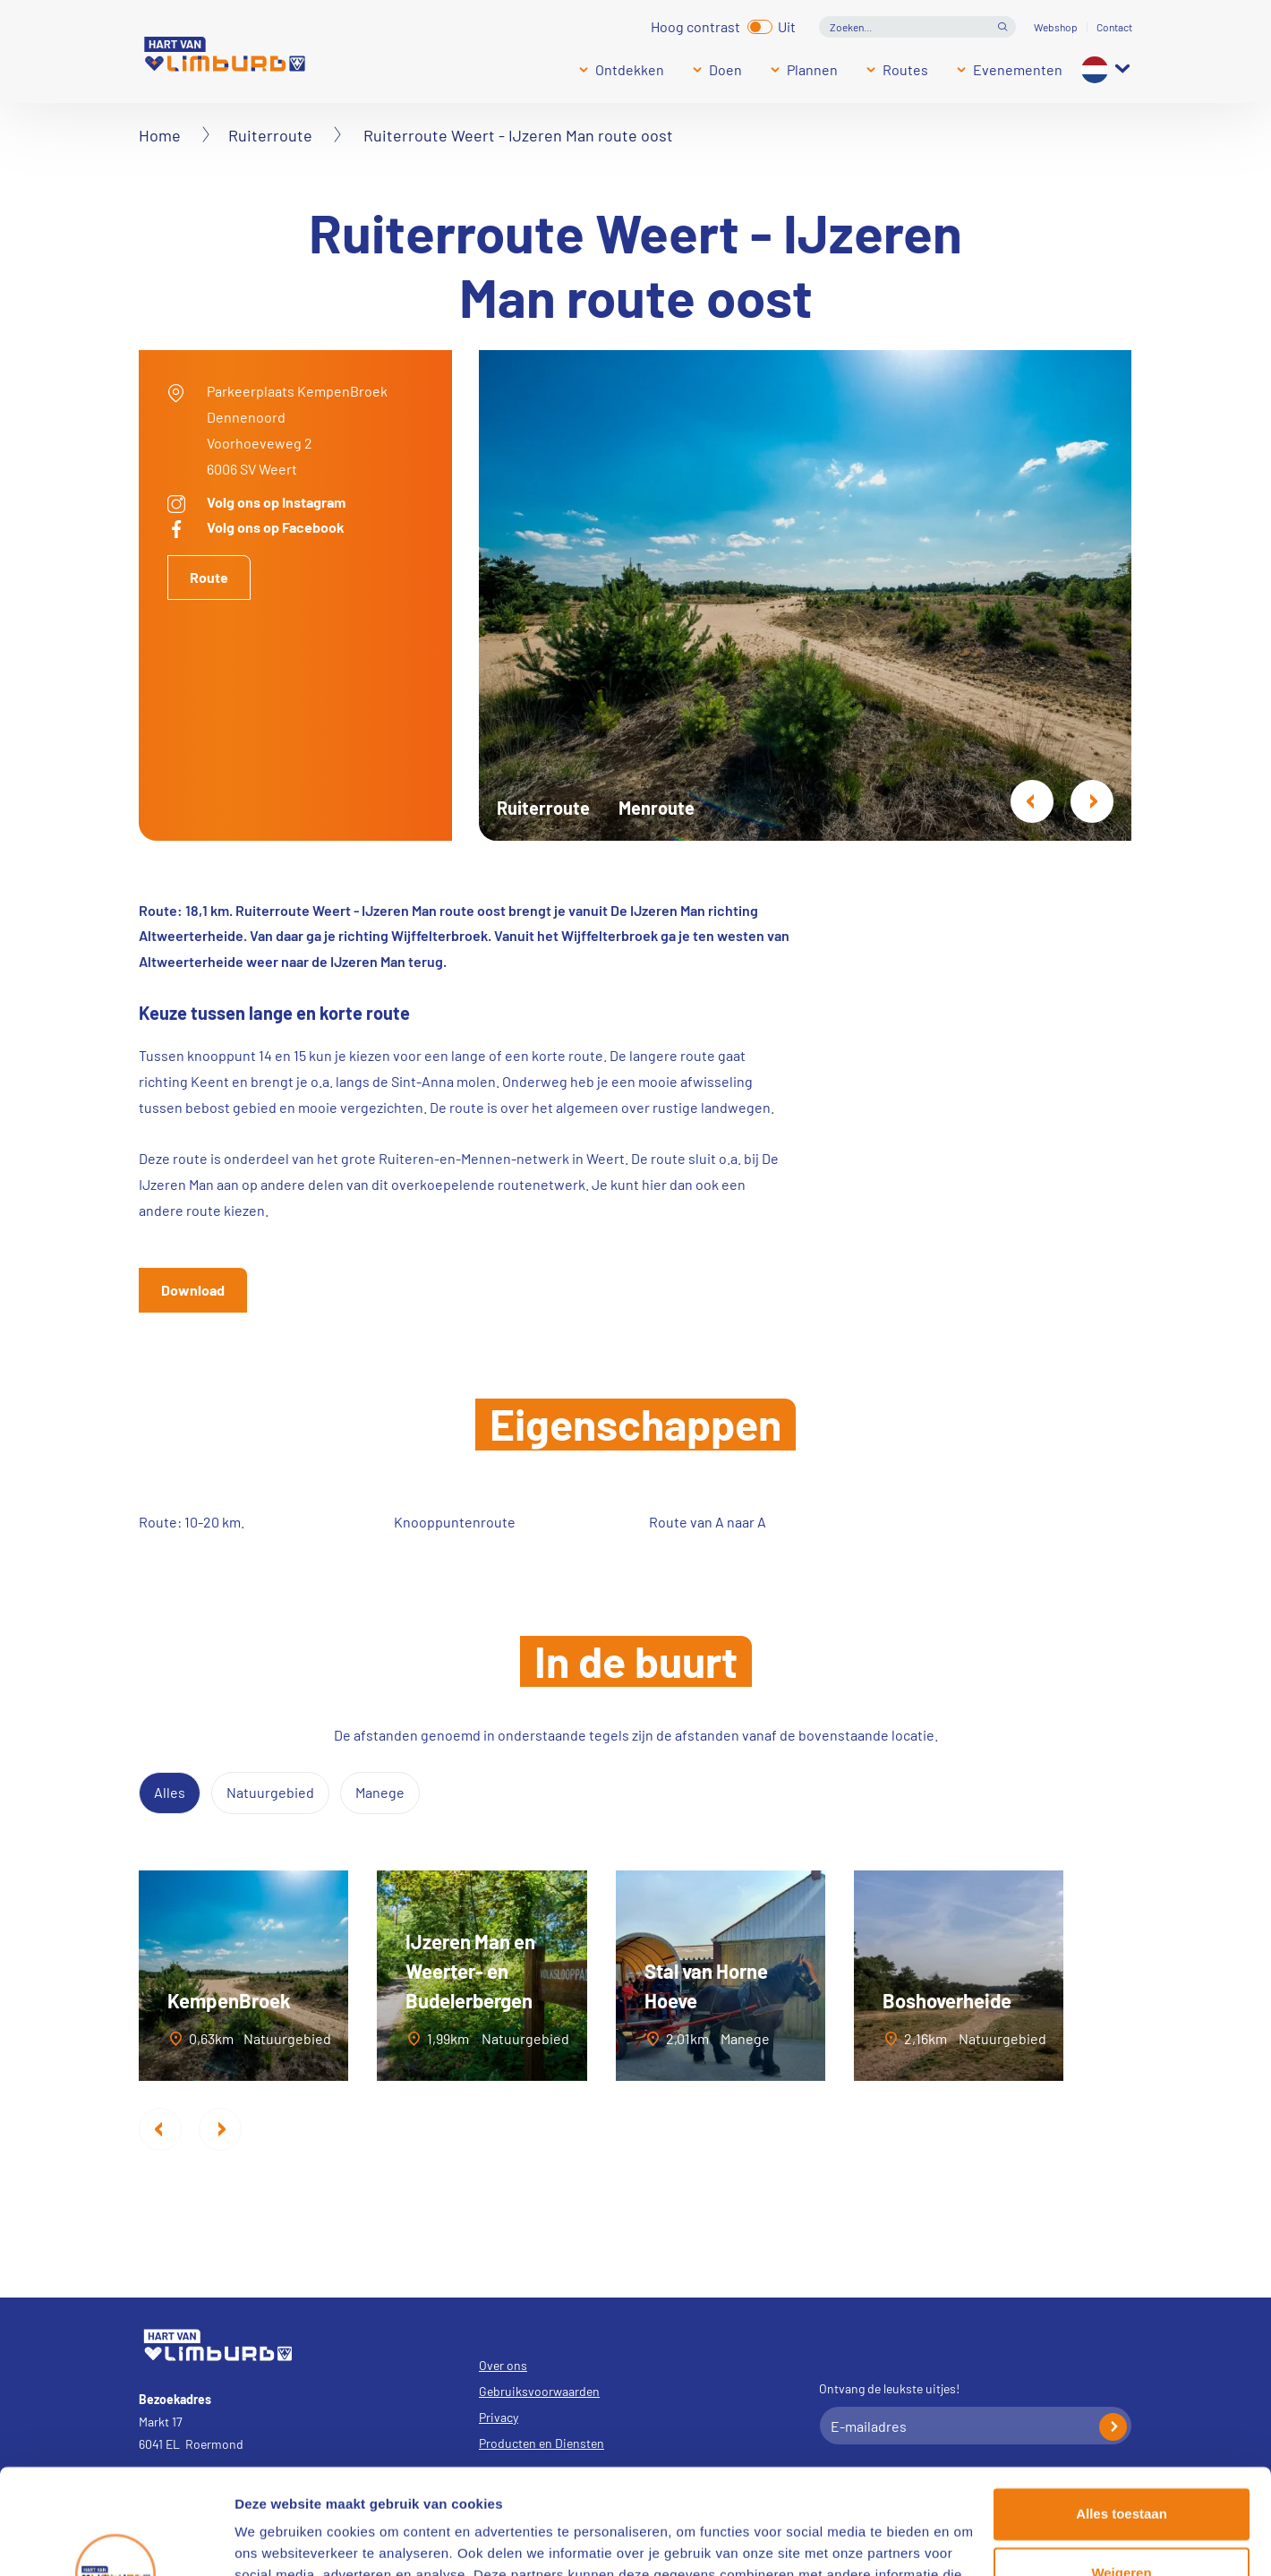 The width and height of the screenshot is (1271, 2576). What do you see at coordinates (1121, 2467) in the screenshot?
I see `Weigeren` at bounding box center [1121, 2467].